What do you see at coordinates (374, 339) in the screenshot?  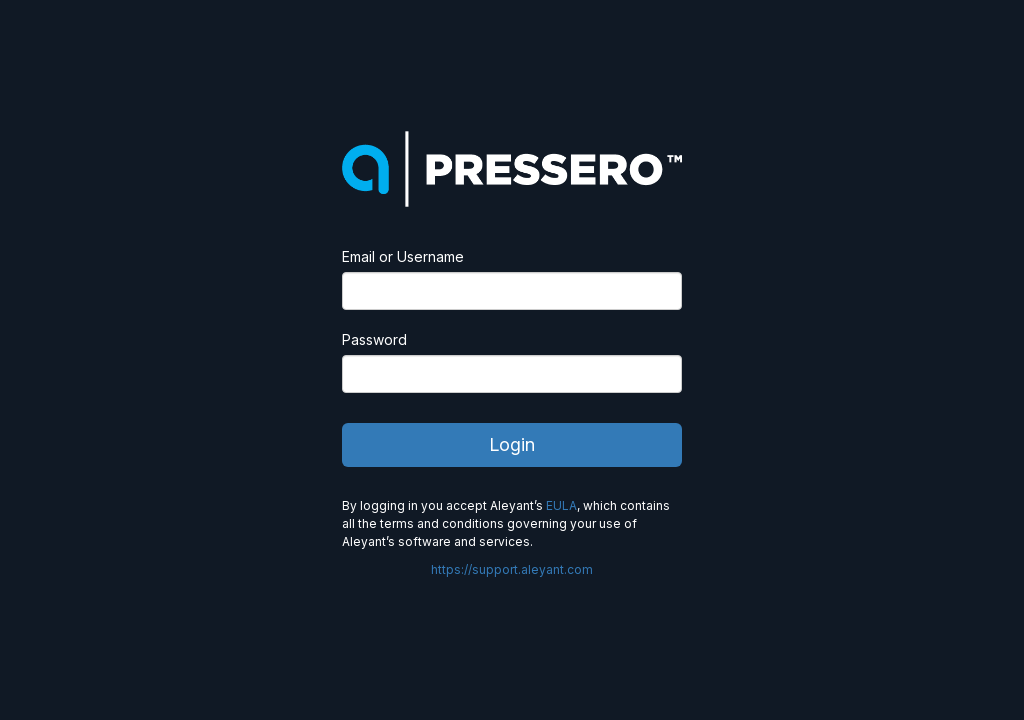 I see `Password` at bounding box center [374, 339].